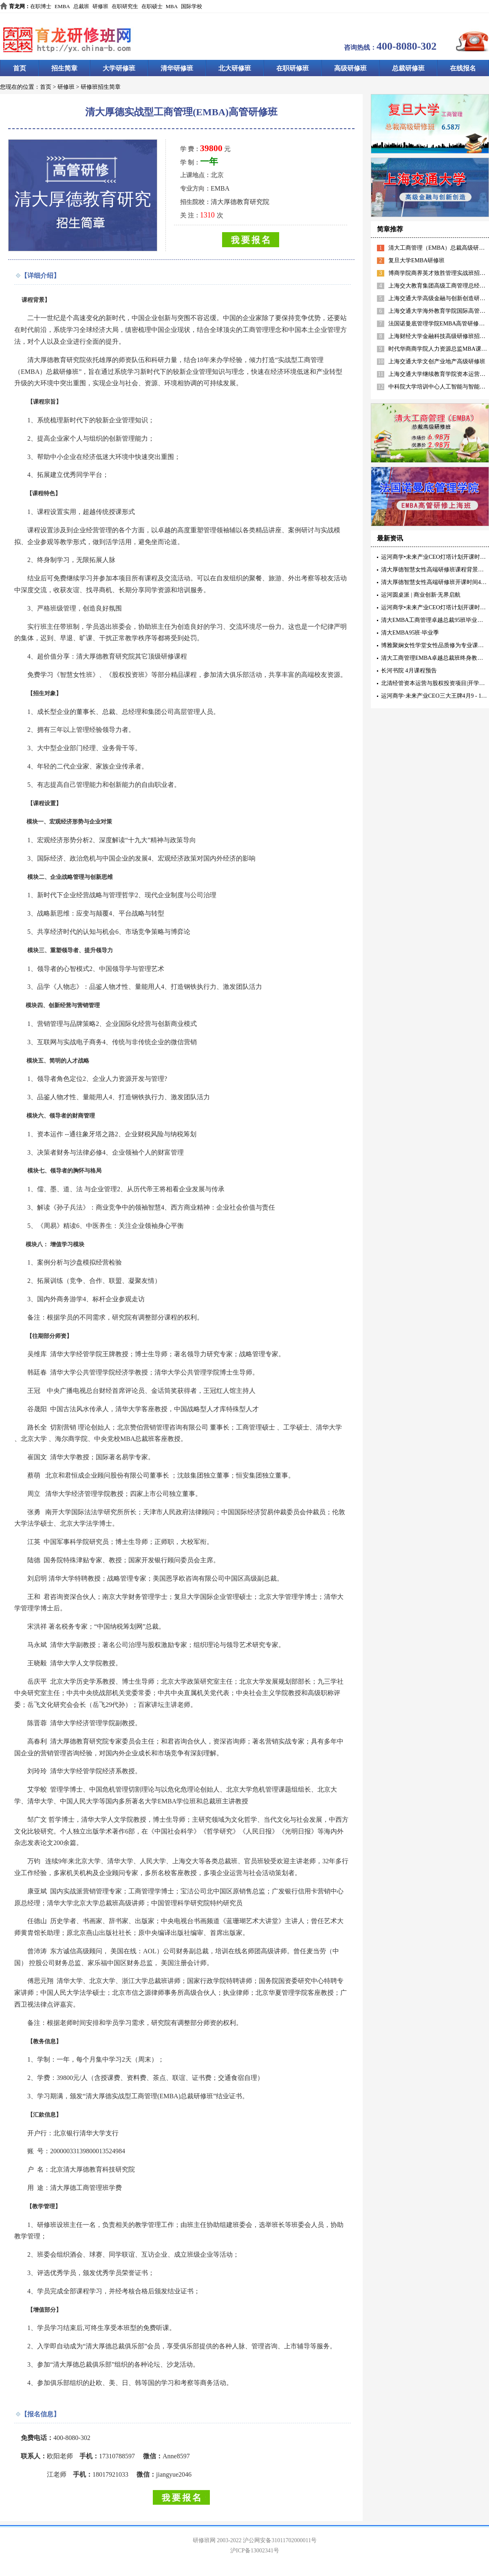  What do you see at coordinates (17, 6) in the screenshot?
I see `育龙网` at bounding box center [17, 6].